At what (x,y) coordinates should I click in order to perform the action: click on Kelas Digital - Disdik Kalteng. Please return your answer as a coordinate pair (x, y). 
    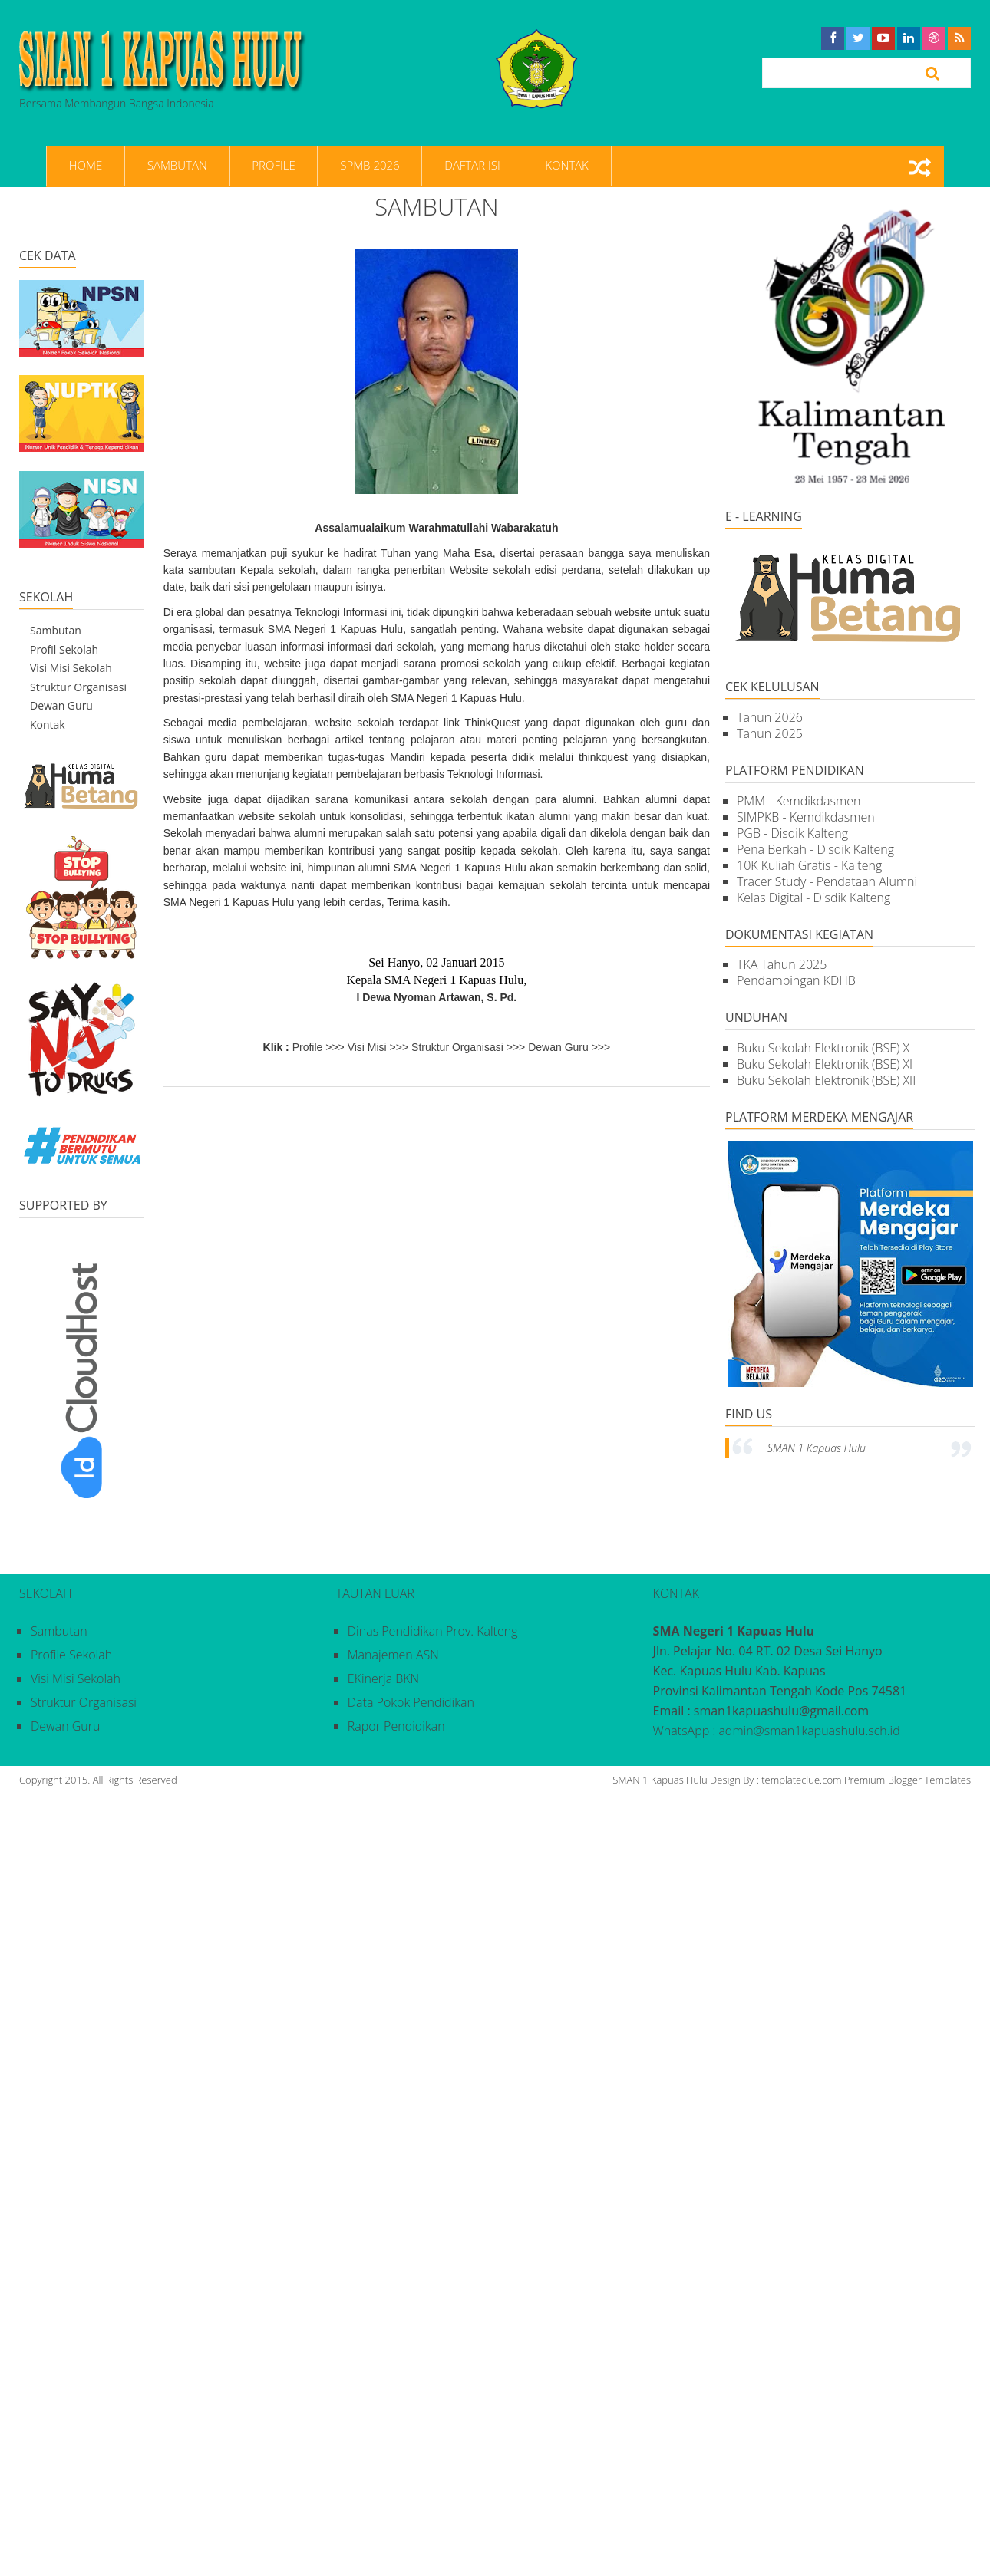
    Looking at the image, I should click on (813, 897).